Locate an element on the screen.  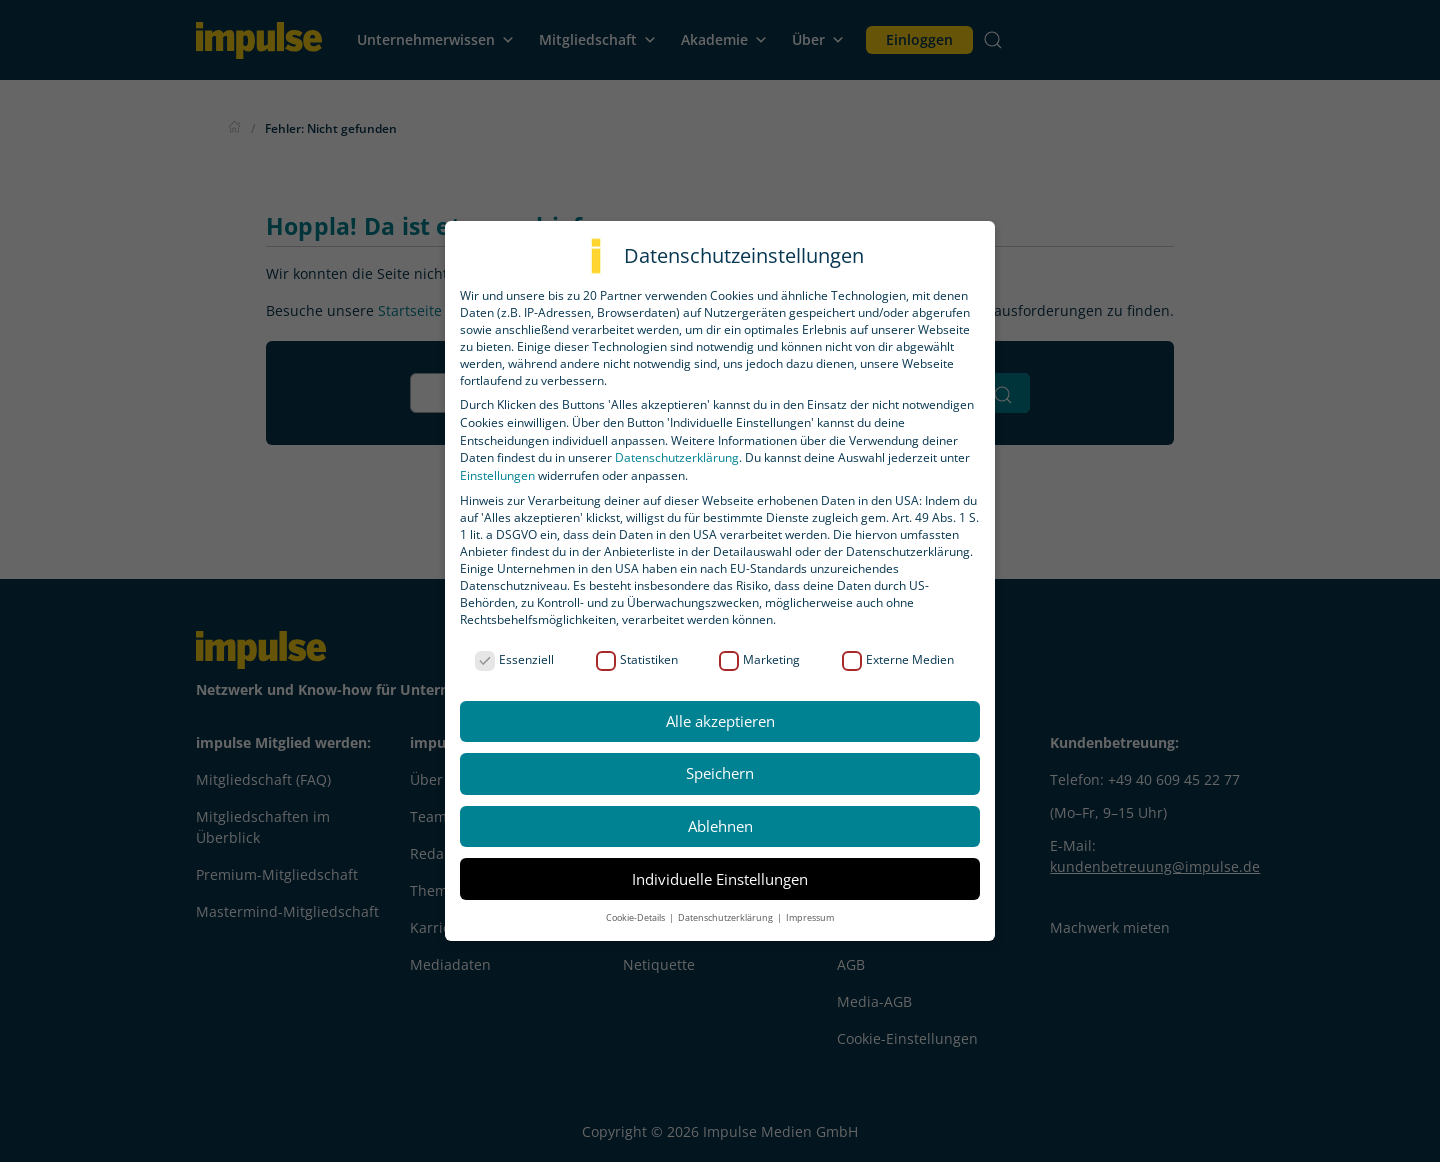
Essenziell is located at coordinates (514, 659).